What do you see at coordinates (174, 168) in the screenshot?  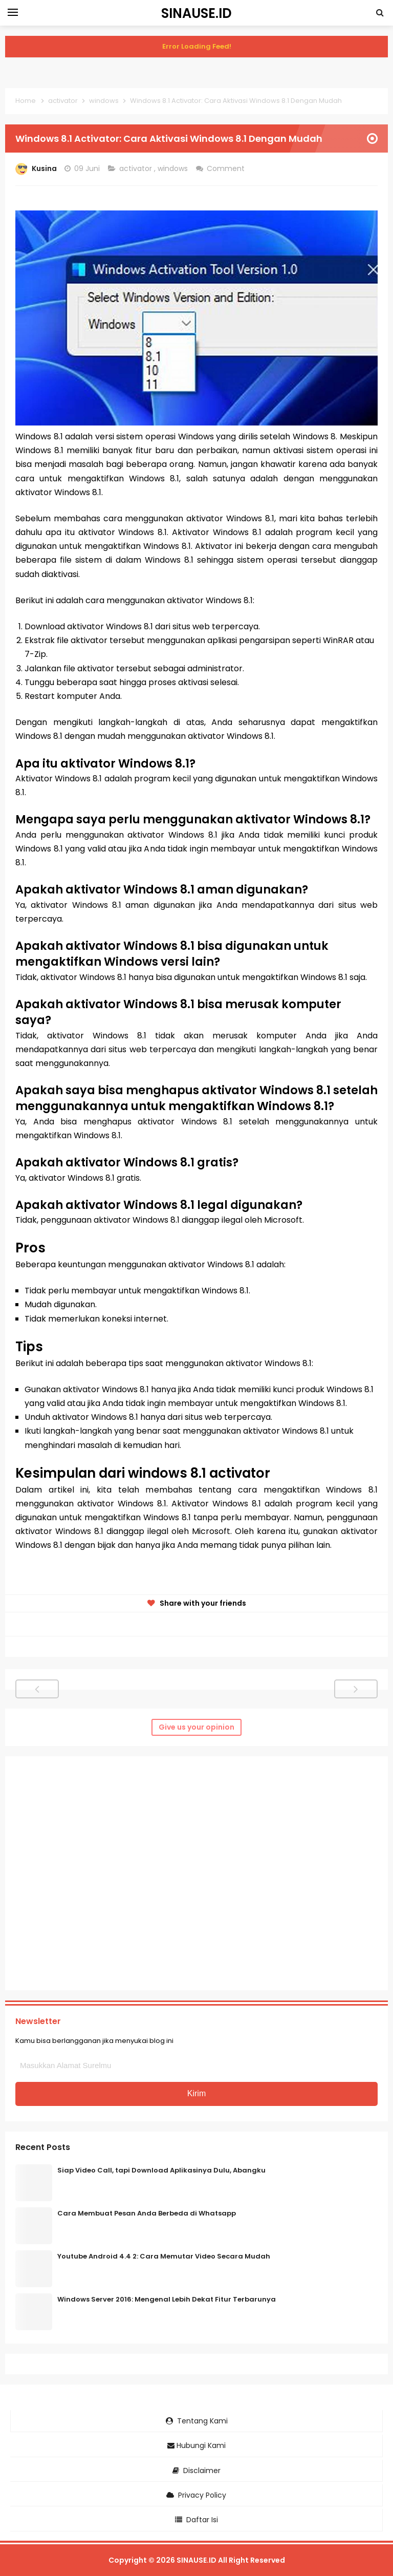 I see `windows` at bounding box center [174, 168].